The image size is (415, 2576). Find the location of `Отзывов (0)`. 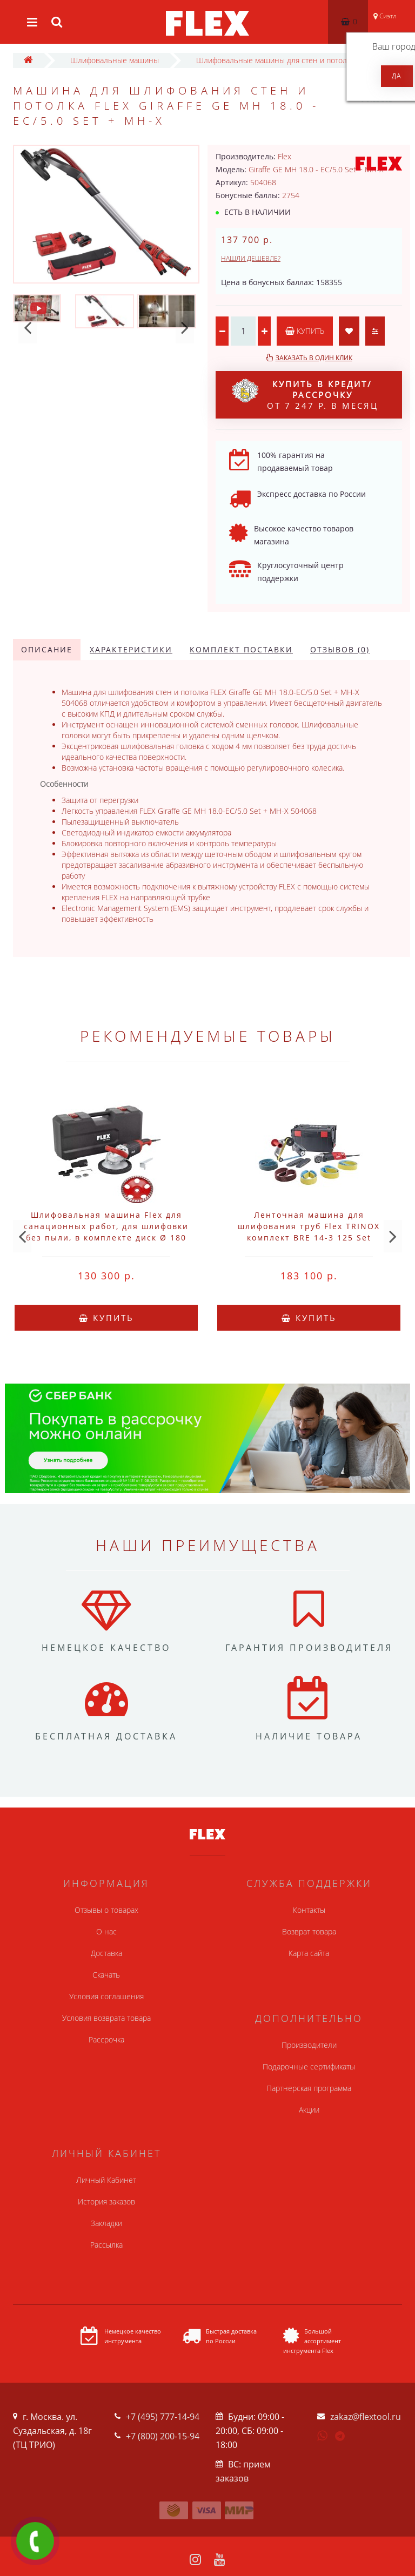

Отзывов (0) is located at coordinates (340, 649).